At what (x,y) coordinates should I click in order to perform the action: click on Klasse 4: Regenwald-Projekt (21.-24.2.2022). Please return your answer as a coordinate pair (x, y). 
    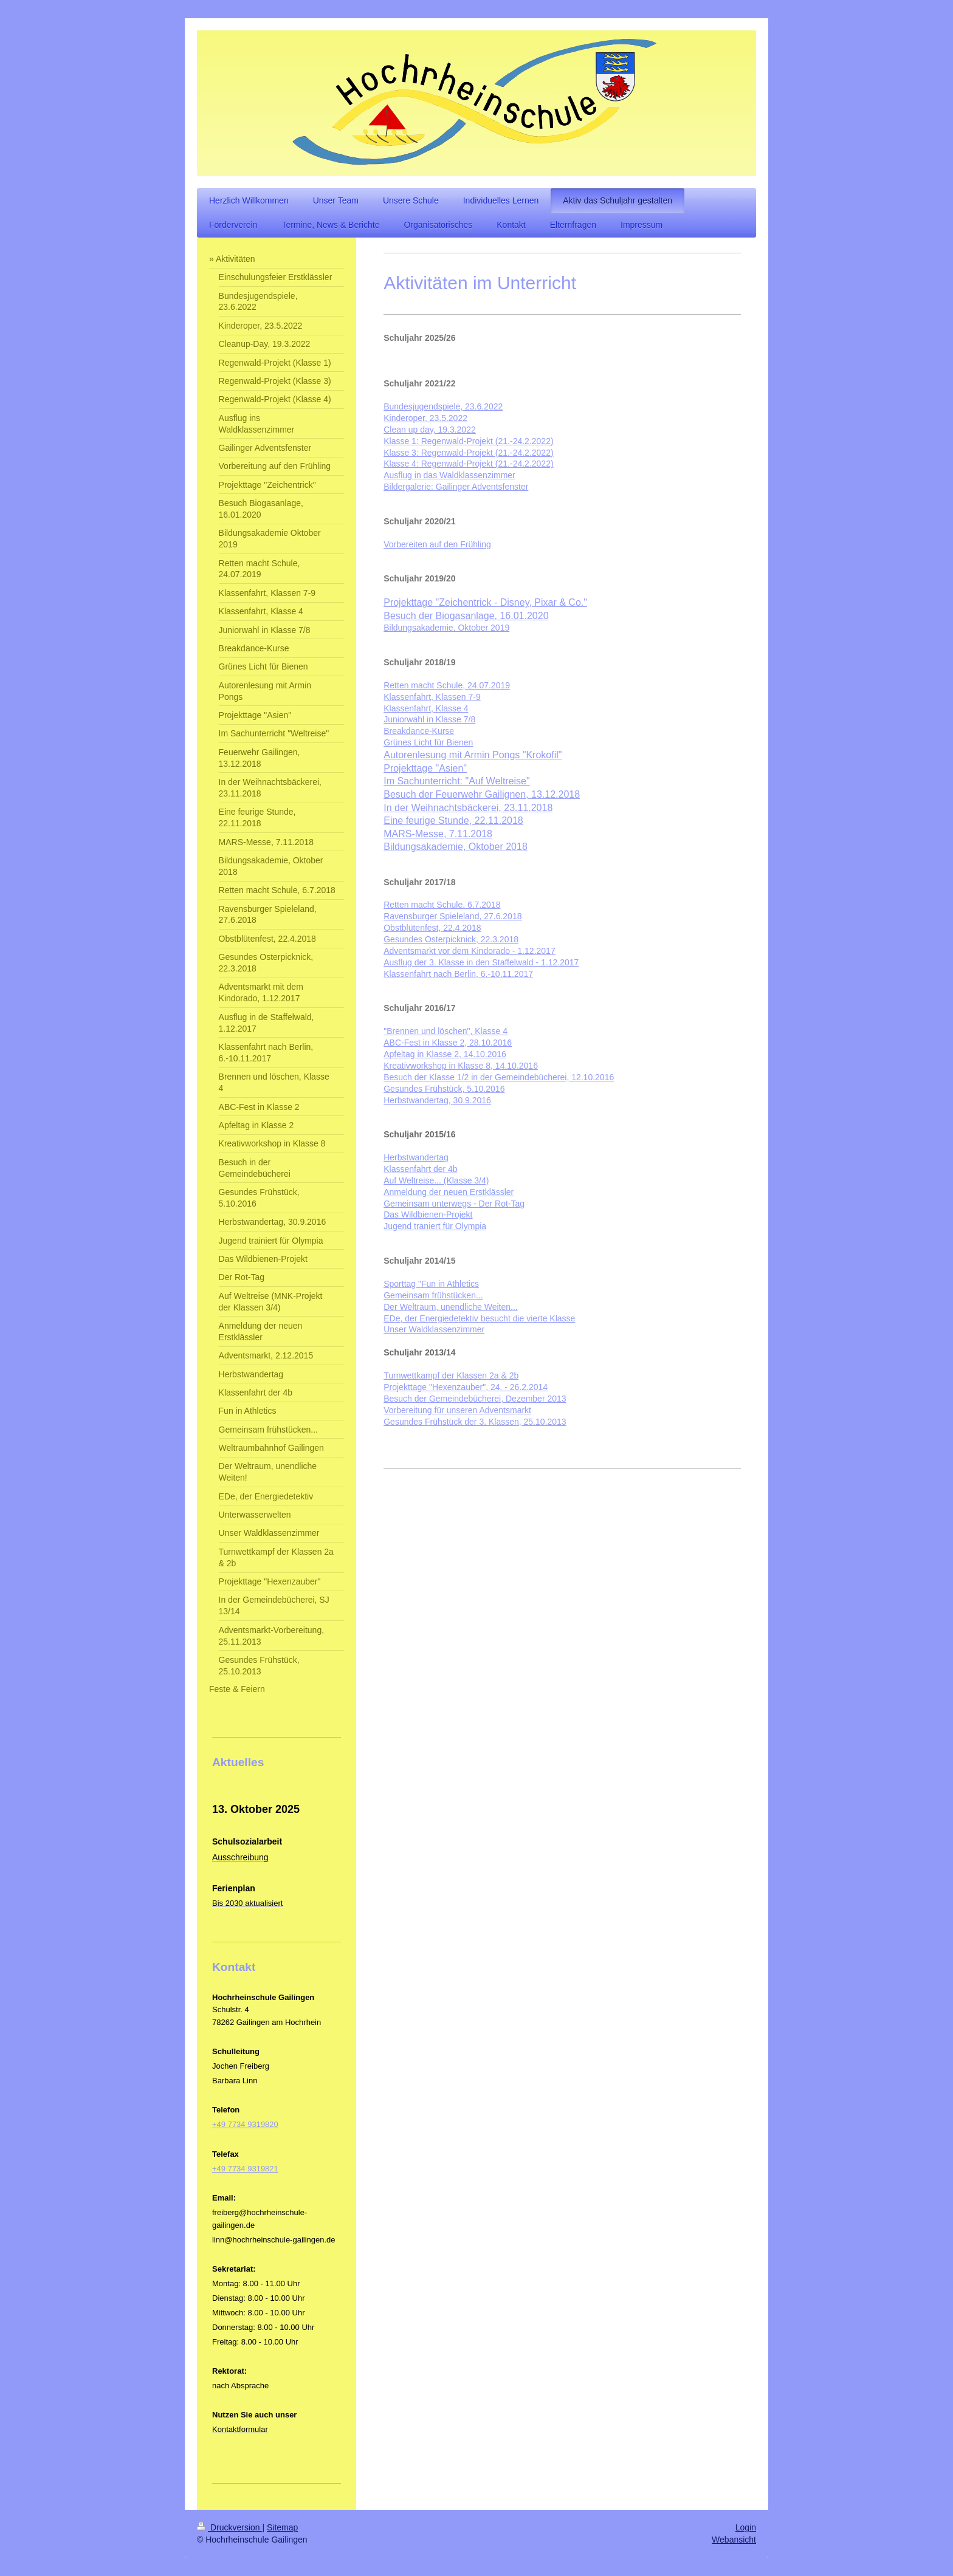
    Looking at the image, I should click on (468, 463).